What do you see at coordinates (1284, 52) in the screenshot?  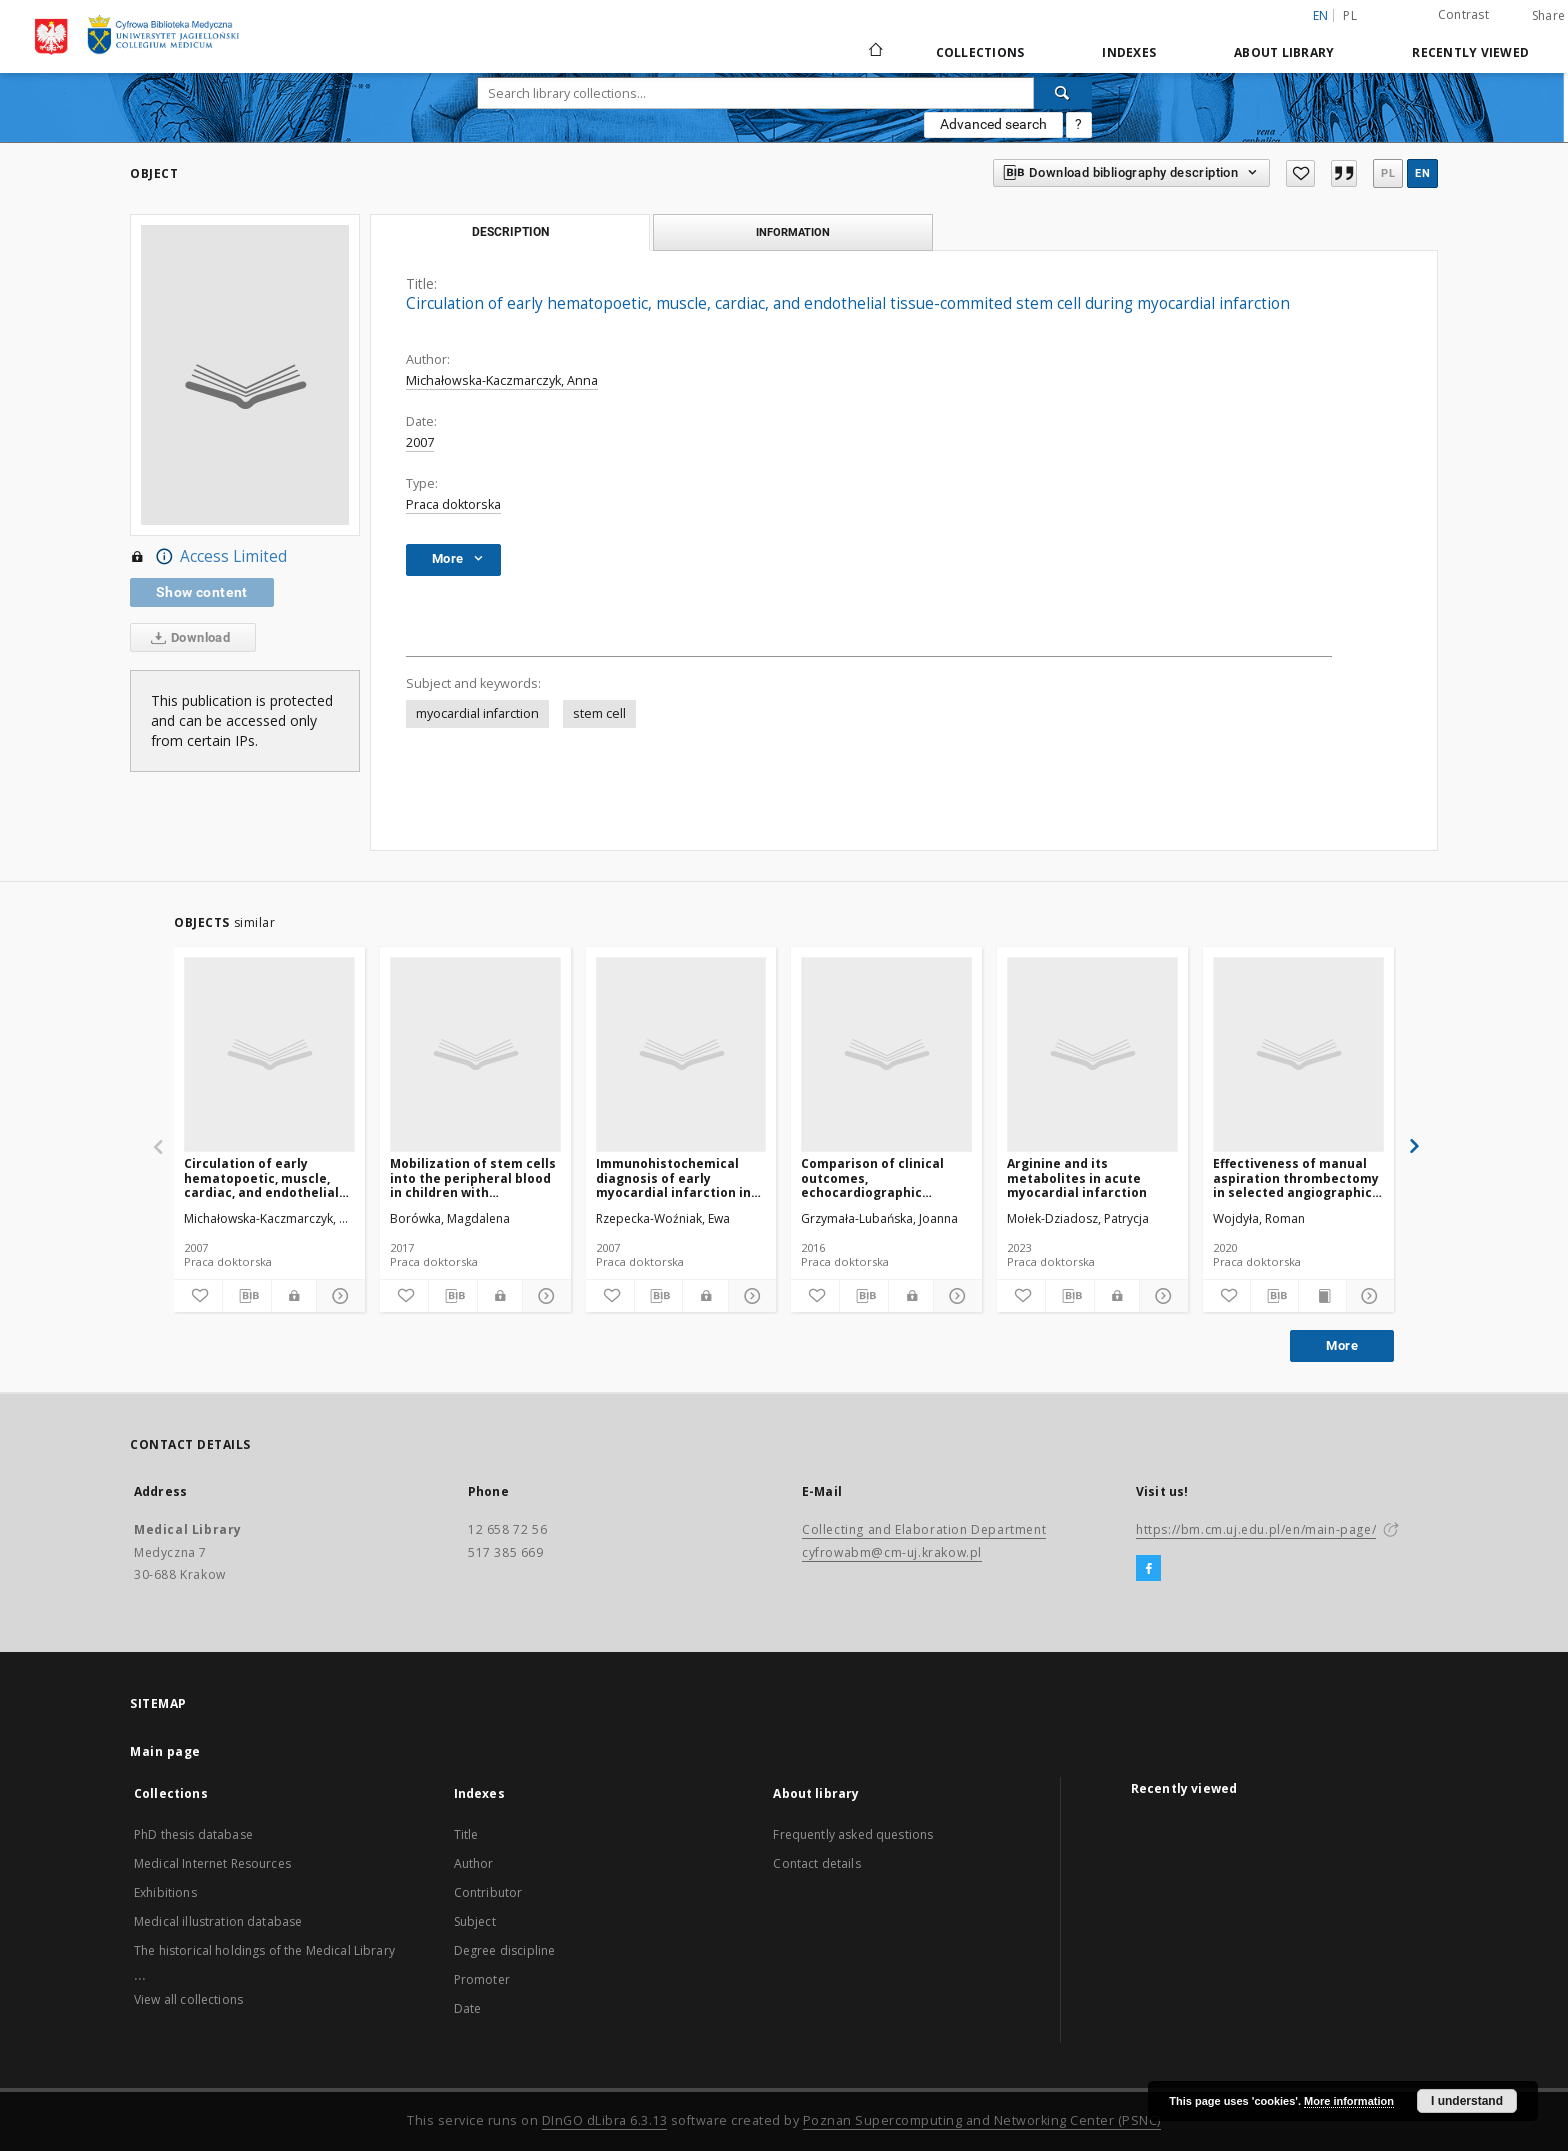 I see `About library` at bounding box center [1284, 52].